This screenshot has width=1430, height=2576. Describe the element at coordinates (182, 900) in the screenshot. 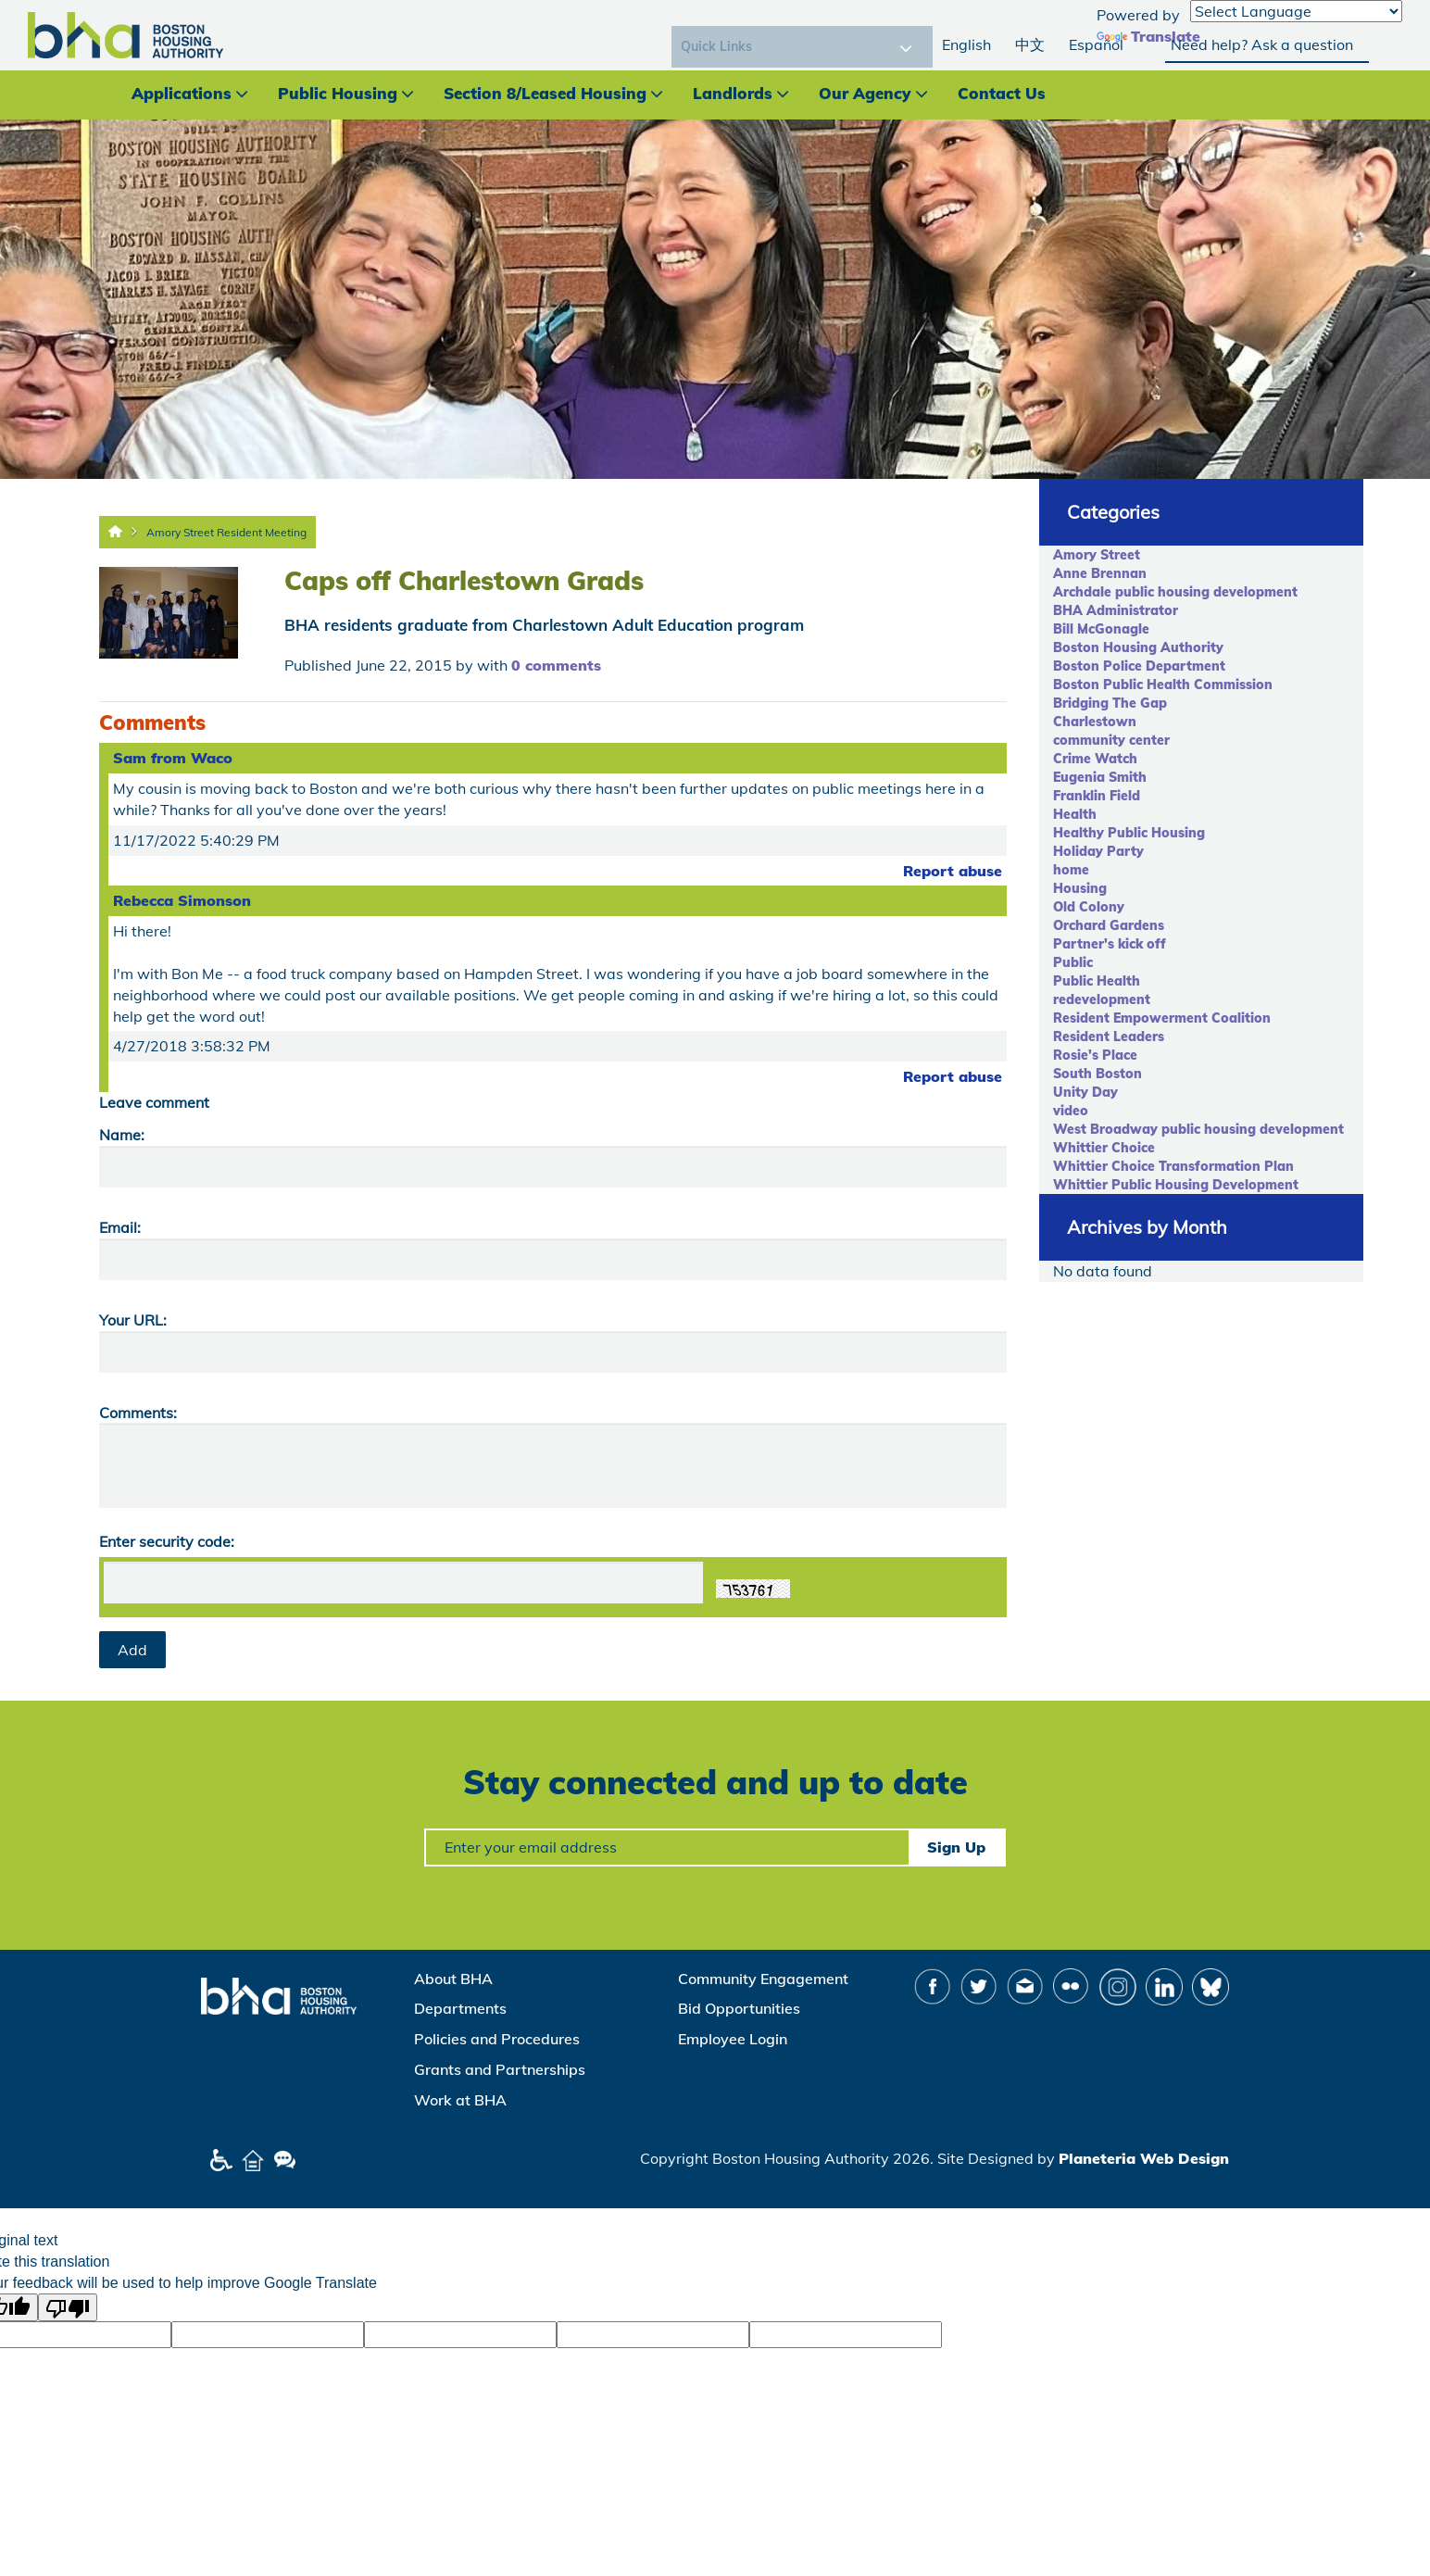

I see `Rebecca Simonson` at that location.